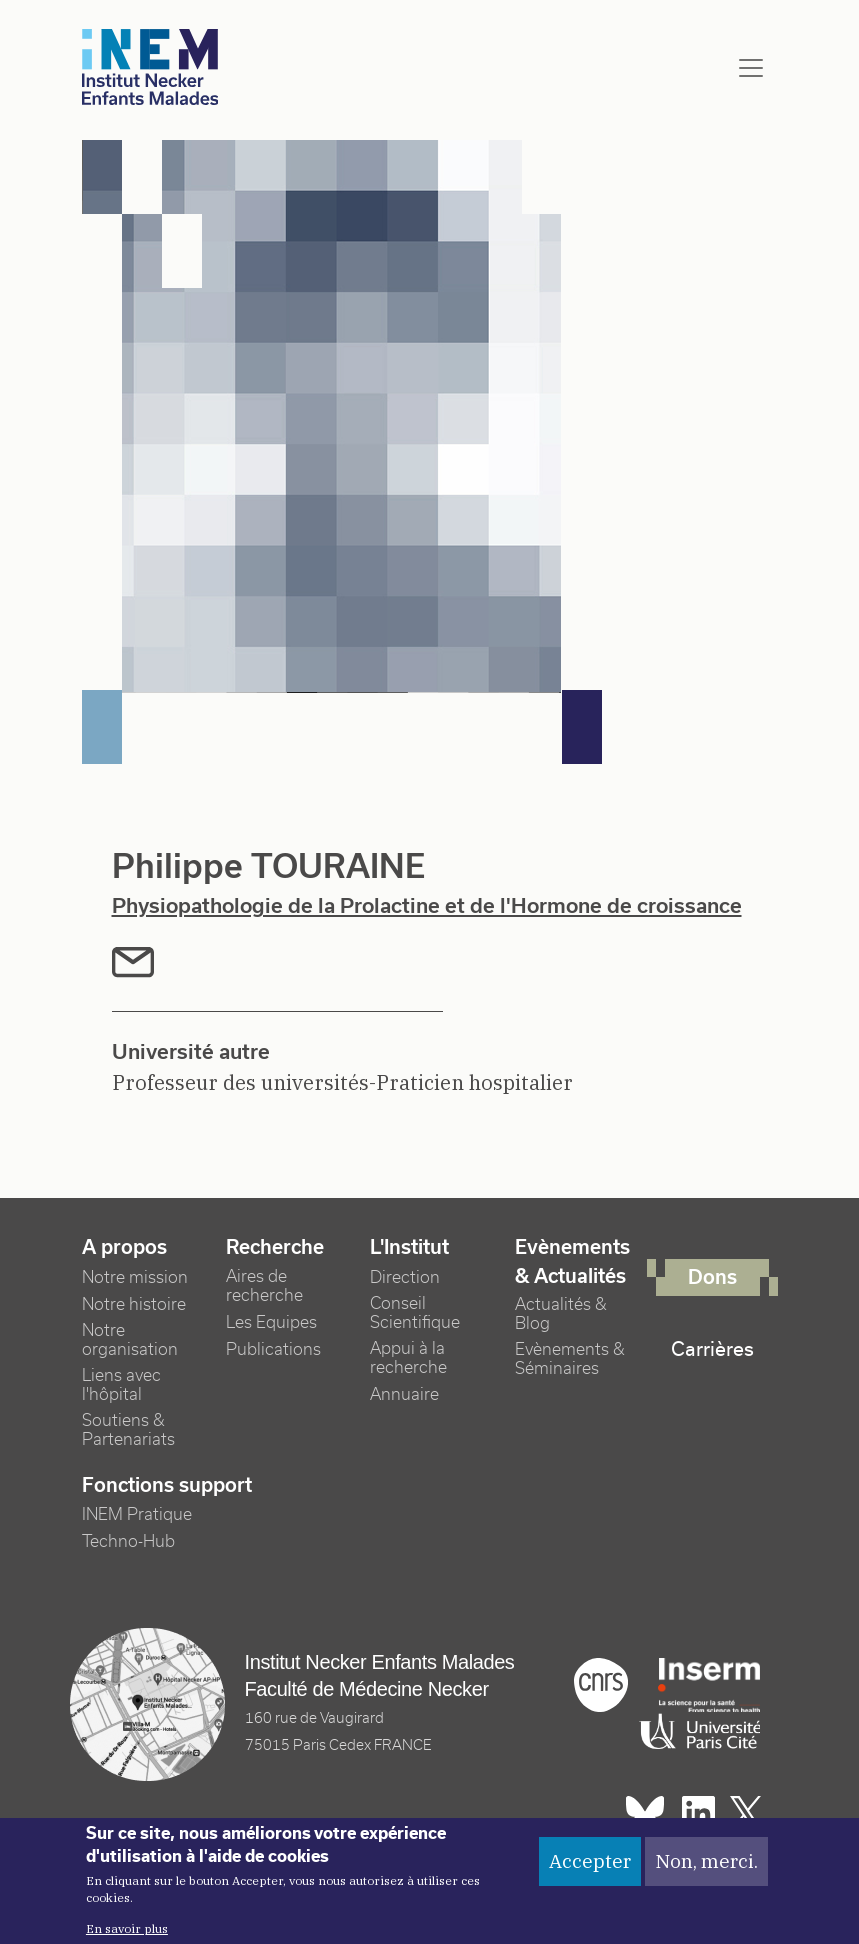 This screenshot has width=859, height=1944. I want to click on [Toggle navigation], so click(751, 68).